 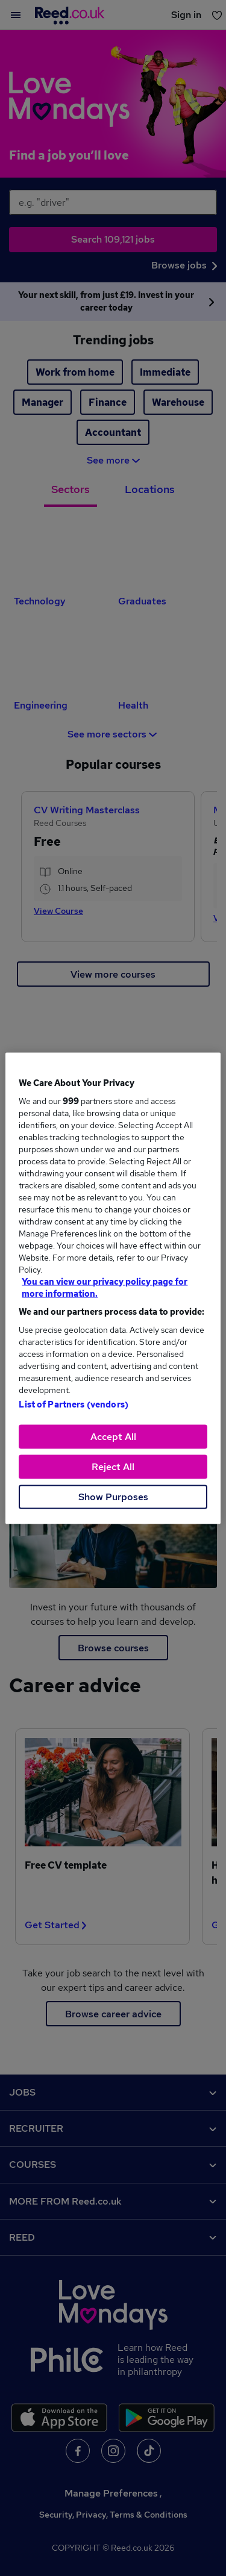 What do you see at coordinates (104, 1287) in the screenshot?
I see `You can view our privacy policy page for more information. [More information about your privacy, opens in a new tab]` at bounding box center [104, 1287].